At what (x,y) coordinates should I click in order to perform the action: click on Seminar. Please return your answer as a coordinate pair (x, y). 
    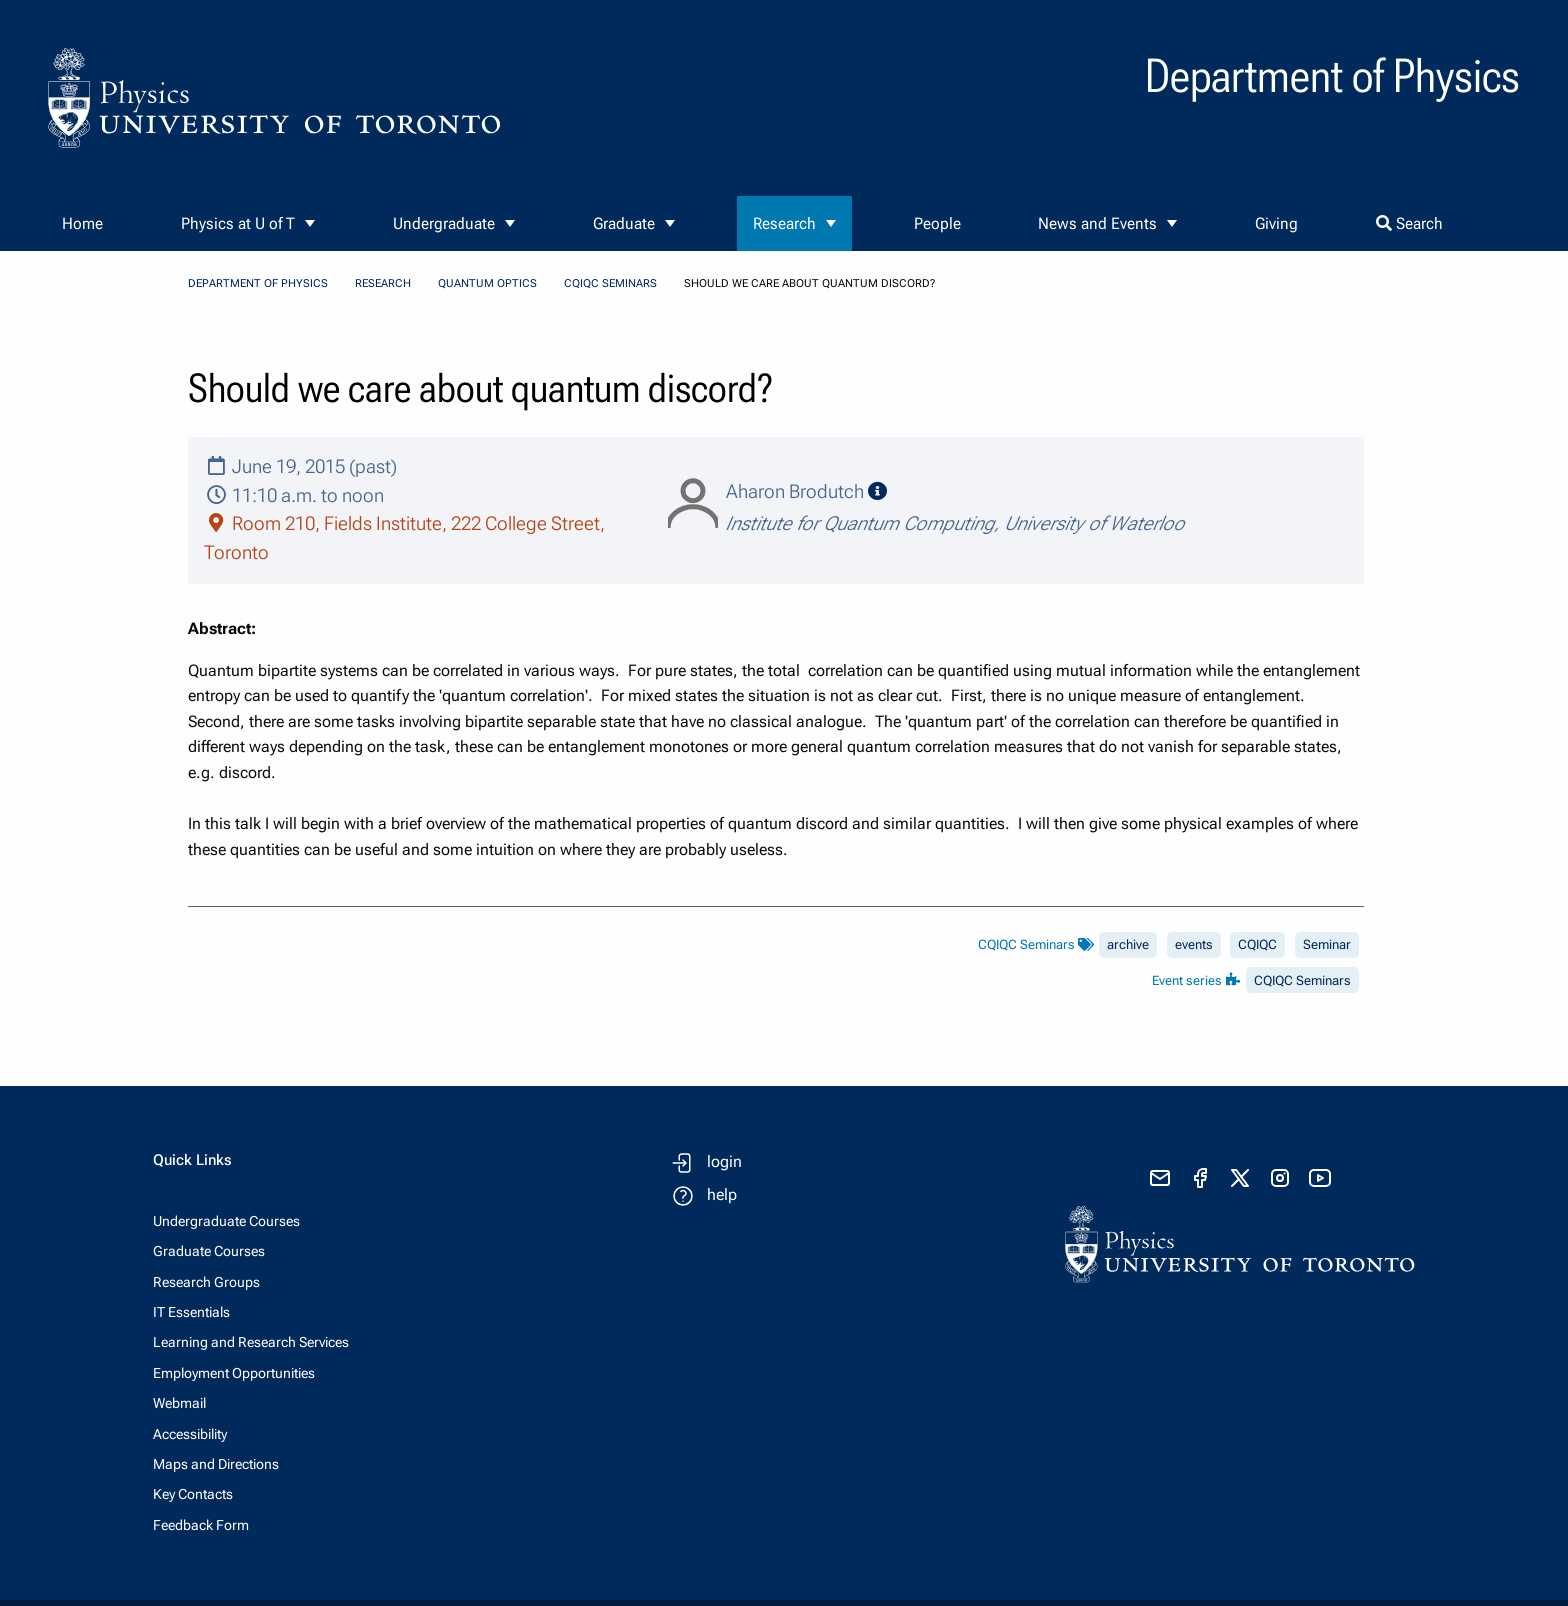
    Looking at the image, I should click on (1327, 944).